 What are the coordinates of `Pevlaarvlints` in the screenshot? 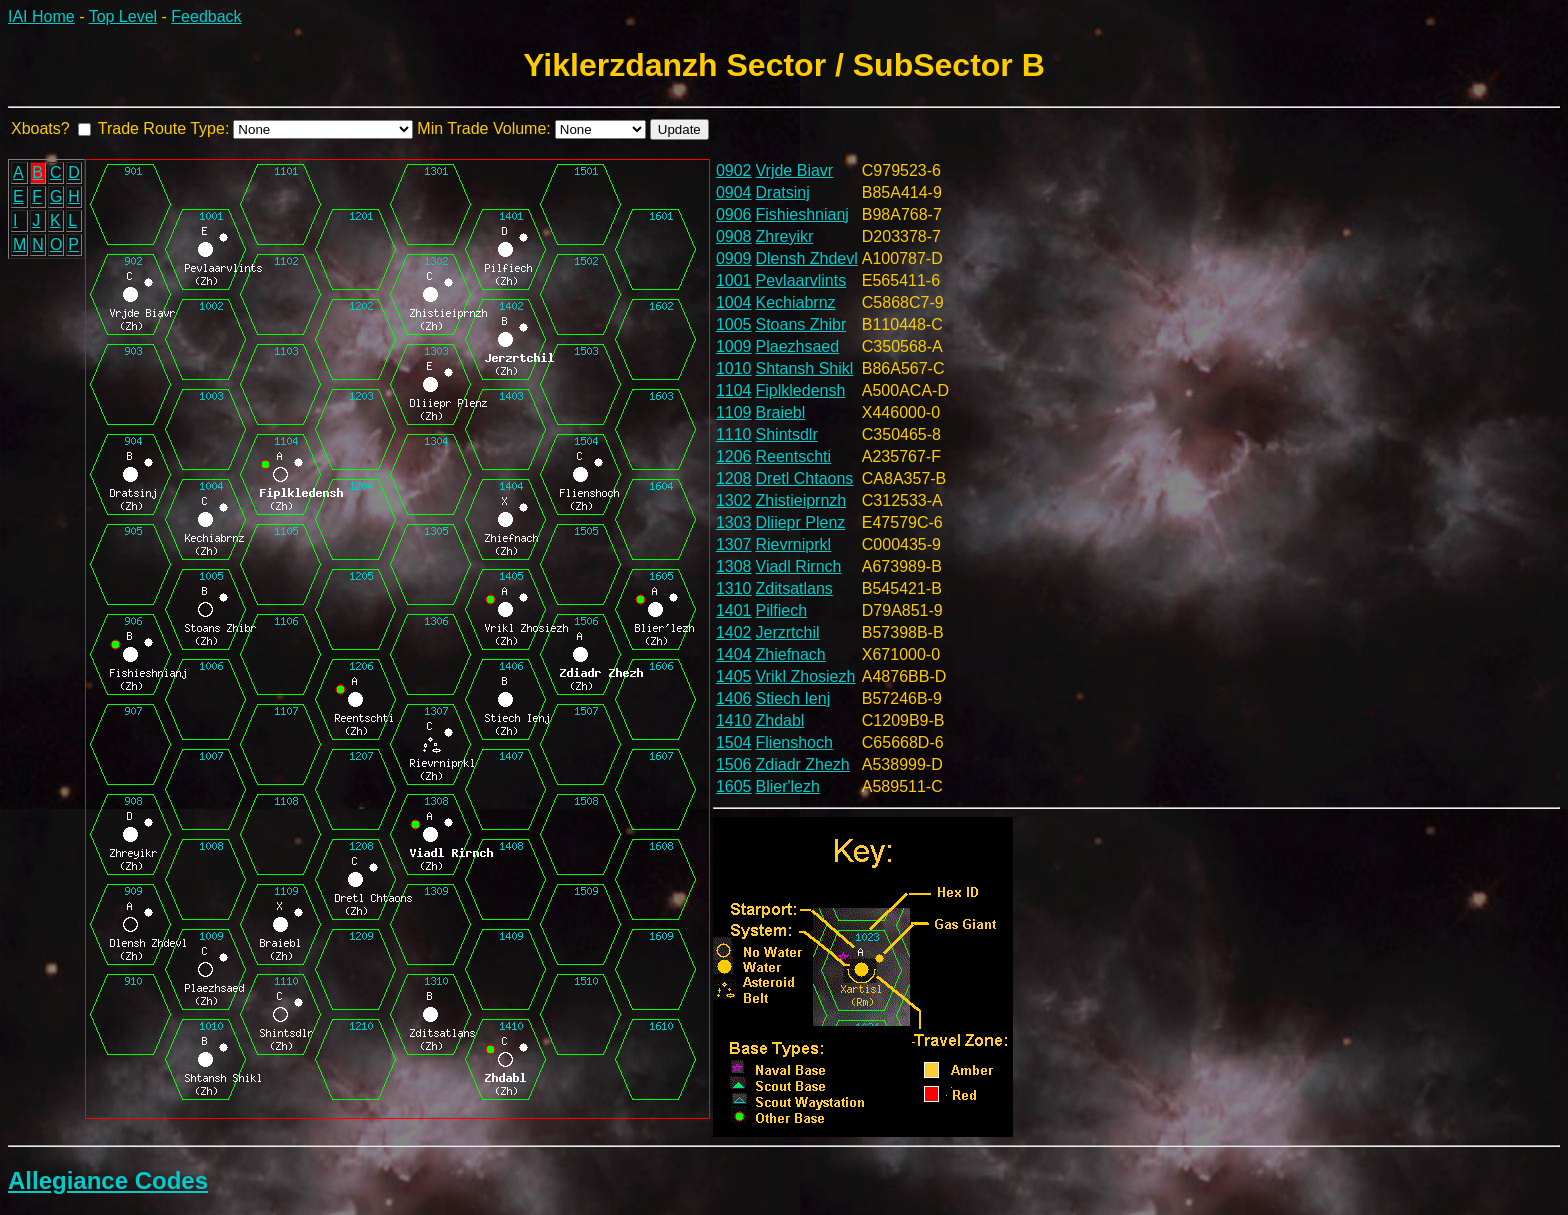 It's located at (801, 280).